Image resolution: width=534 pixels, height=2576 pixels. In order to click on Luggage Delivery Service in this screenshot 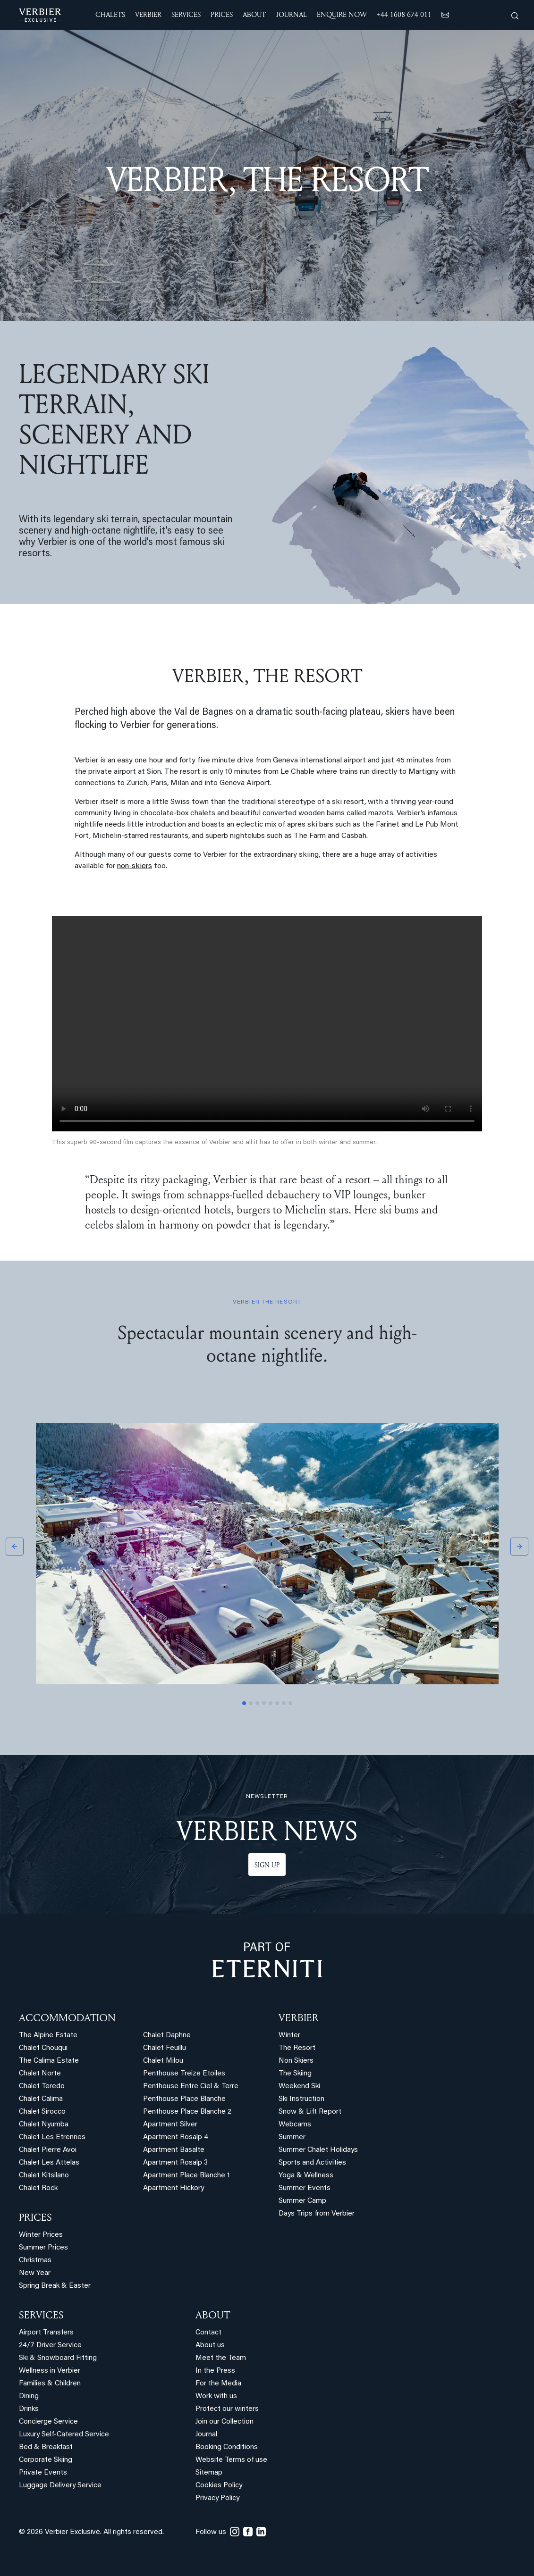, I will do `click(60, 2485)`.